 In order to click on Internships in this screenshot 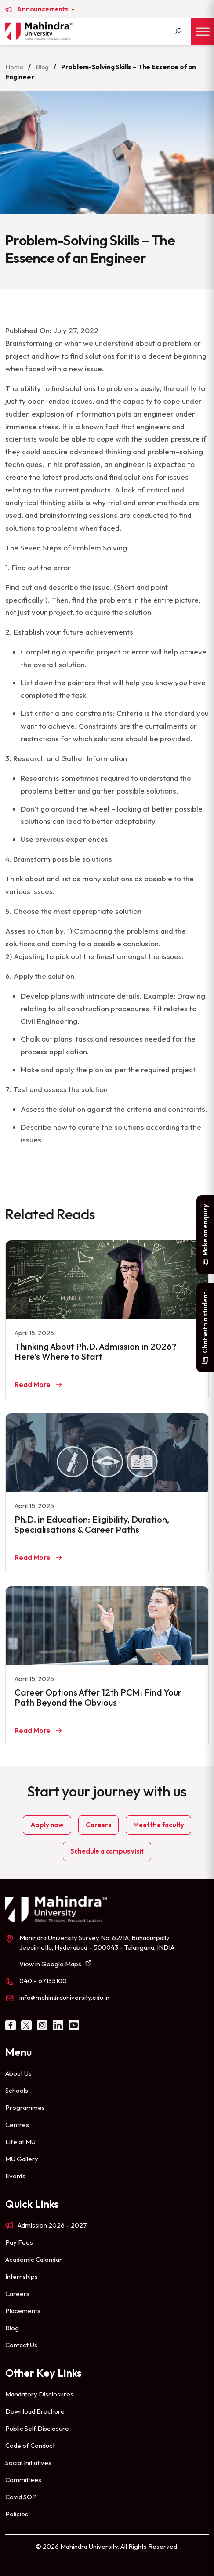, I will do `click(21, 2276)`.